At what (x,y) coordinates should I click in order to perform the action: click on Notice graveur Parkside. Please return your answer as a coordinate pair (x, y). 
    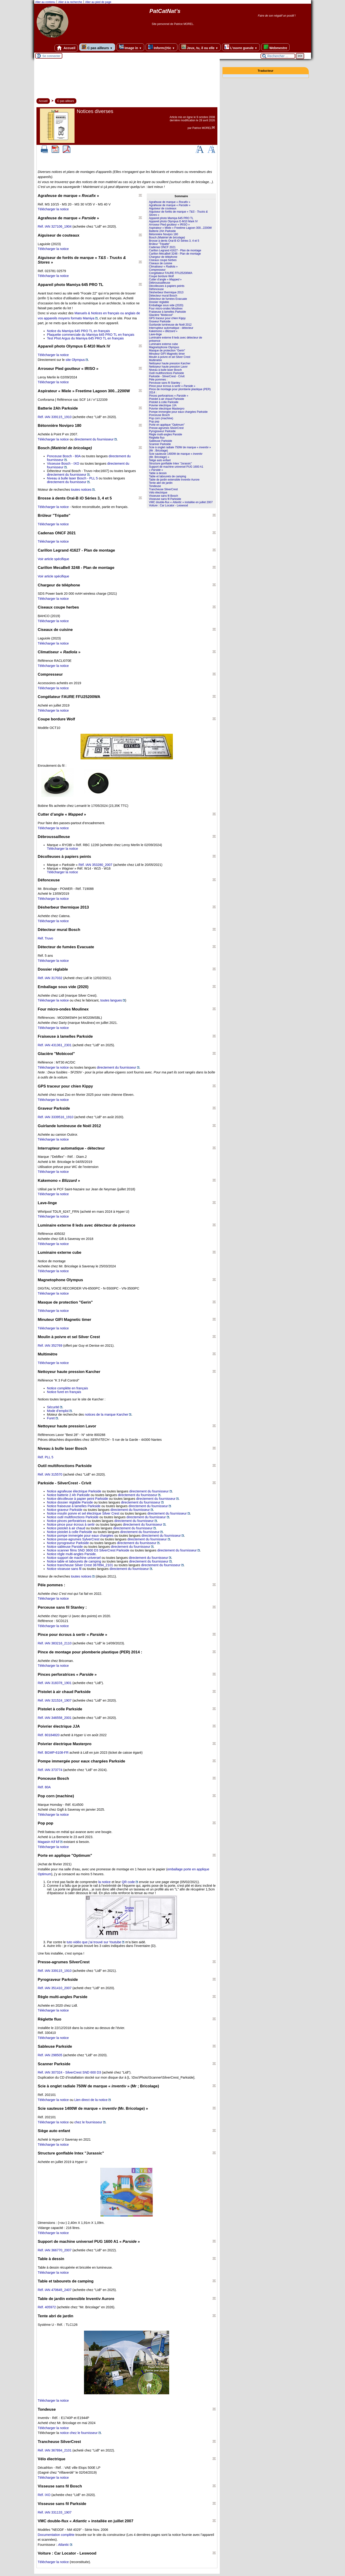
    Looking at the image, I should click on (65, 1510).